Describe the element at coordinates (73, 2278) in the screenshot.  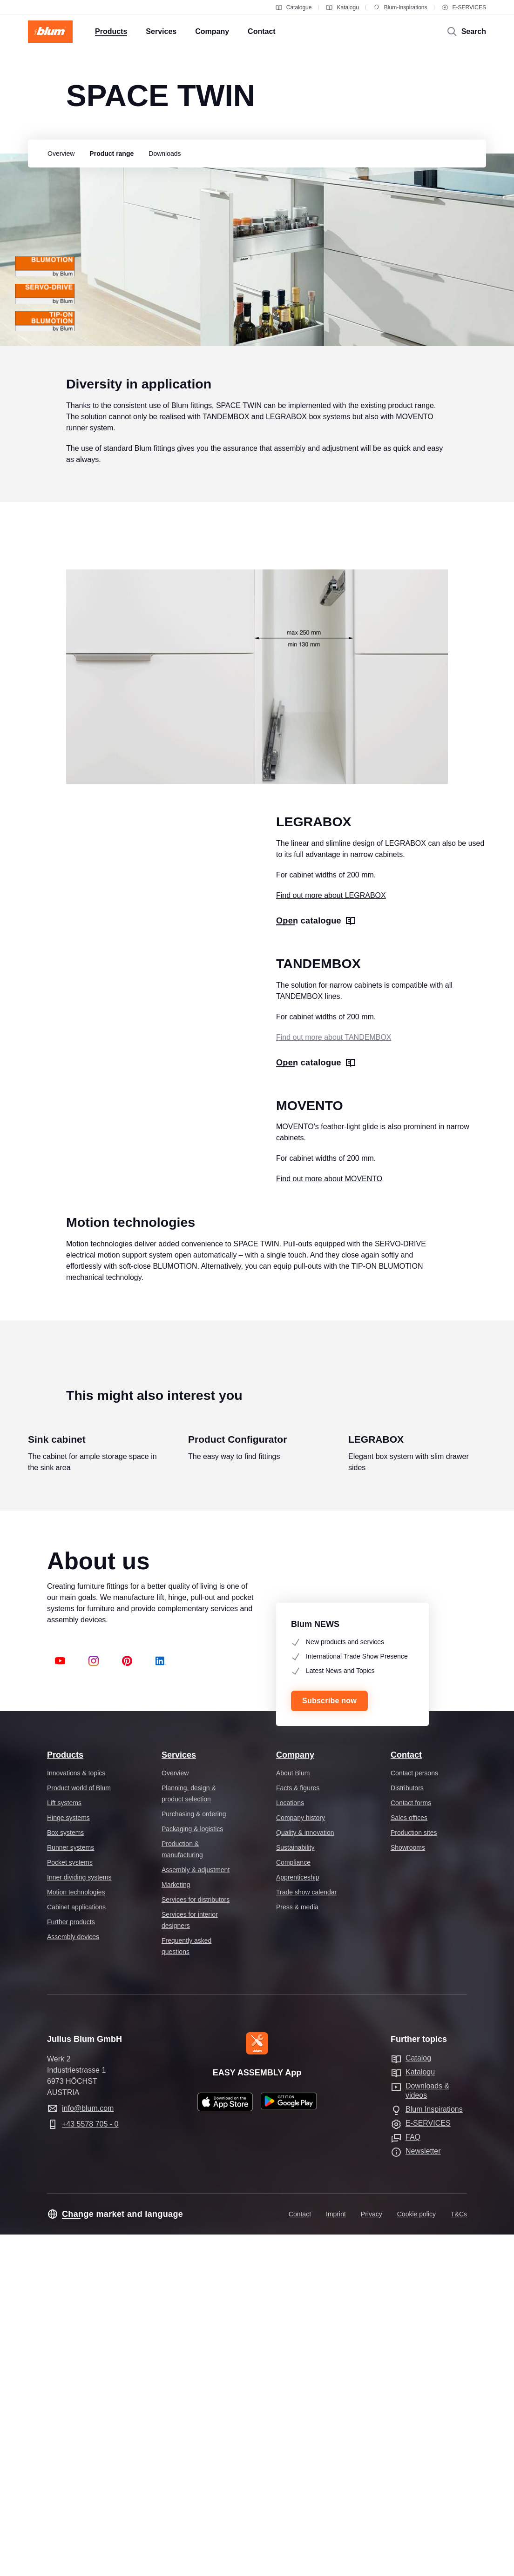
I see `Assembly devices` at that location.